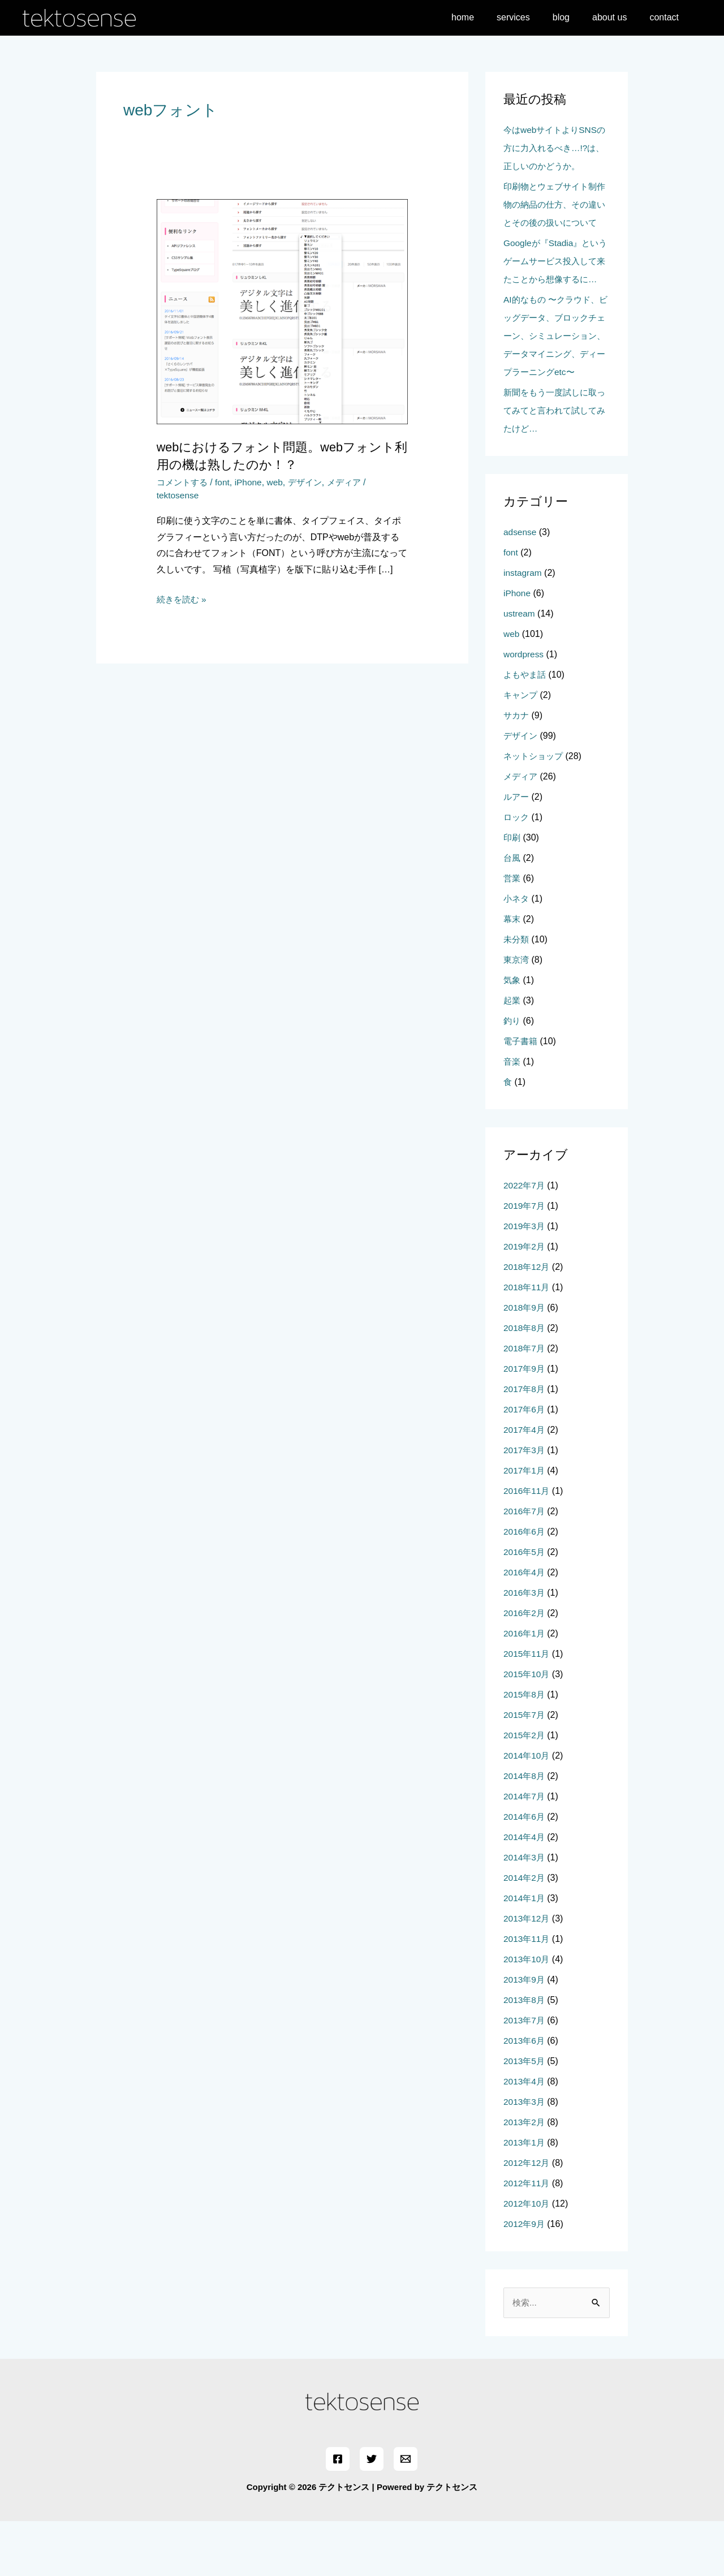 This screenshot has width=724, height=2576. What do you see at coordinates (527, 2013) in the screenshot?
I see `2013年10月` at bounding box center [527, 2013].